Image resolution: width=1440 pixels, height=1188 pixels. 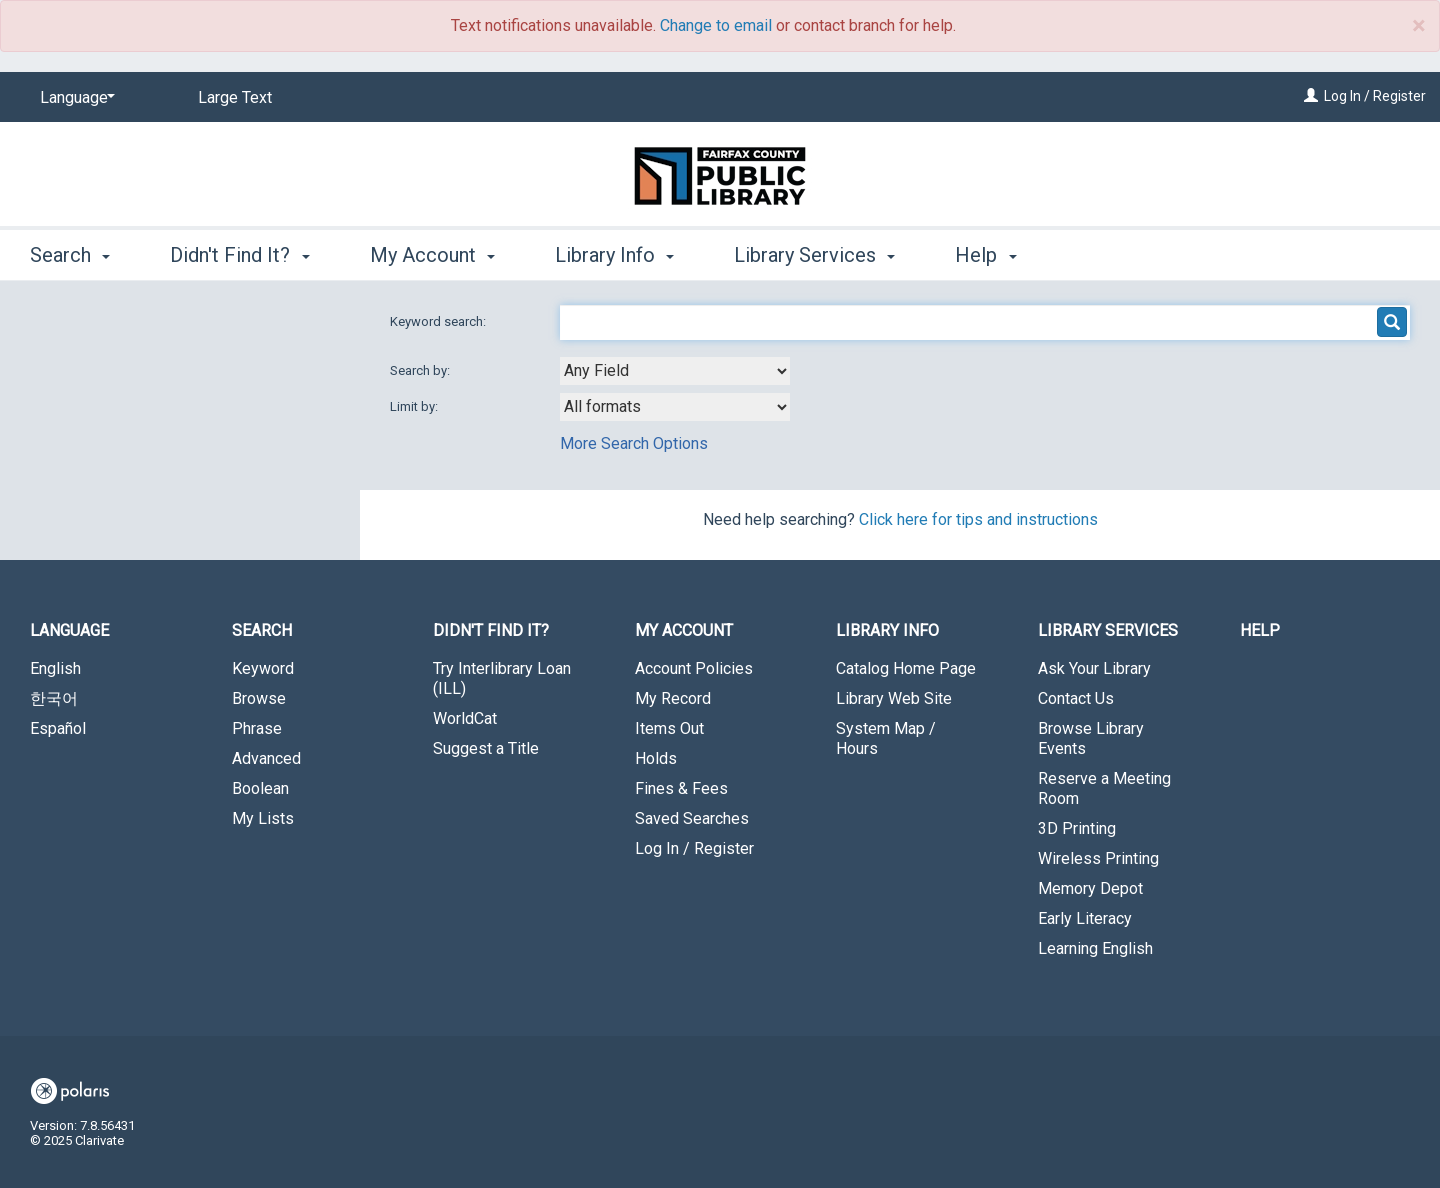 What do you see at coordinates (1375, 96) in the screenshot?
I see `Log In / Register` at bounding box center [1375, 96].